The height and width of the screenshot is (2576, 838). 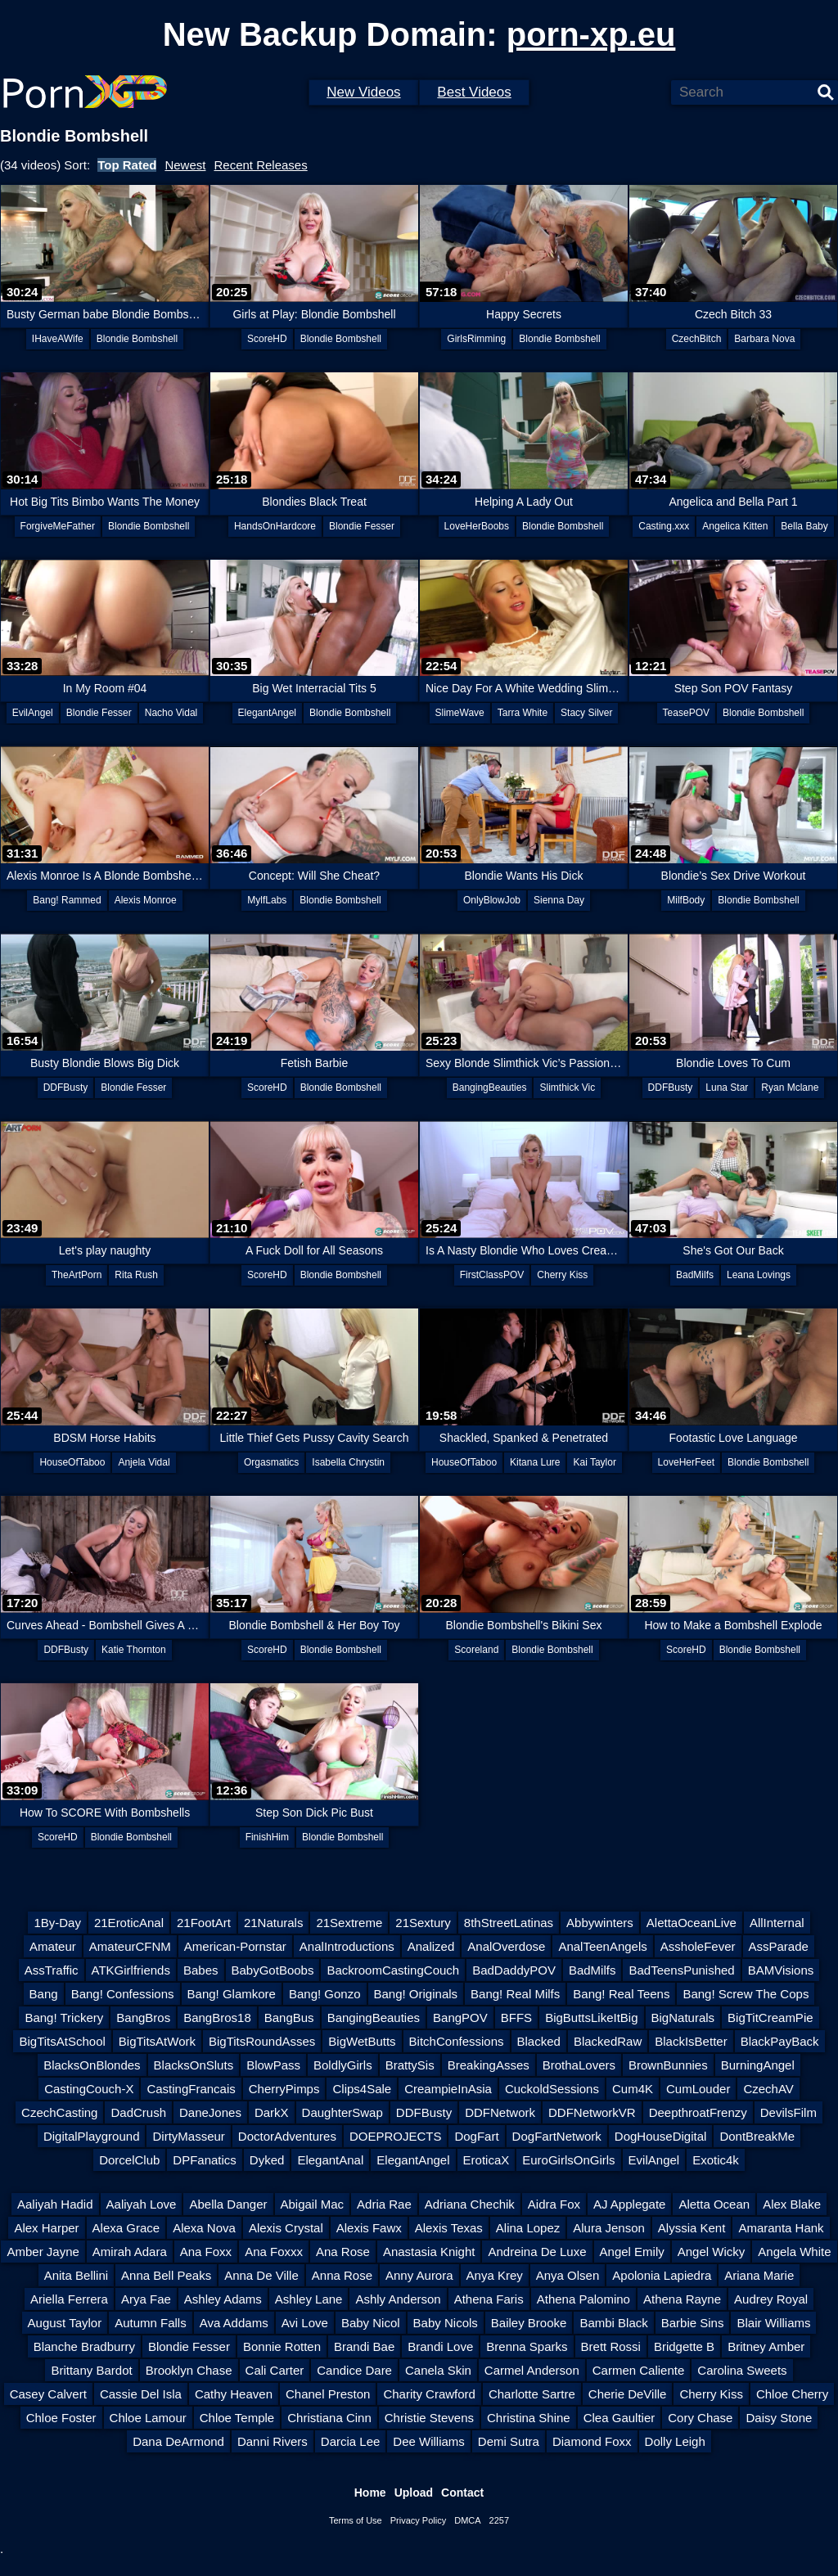 What do you see at coordinates (638, 2370) in the screenshot?
I see `Carmen Caliente` at bounding box center [638, 2370].